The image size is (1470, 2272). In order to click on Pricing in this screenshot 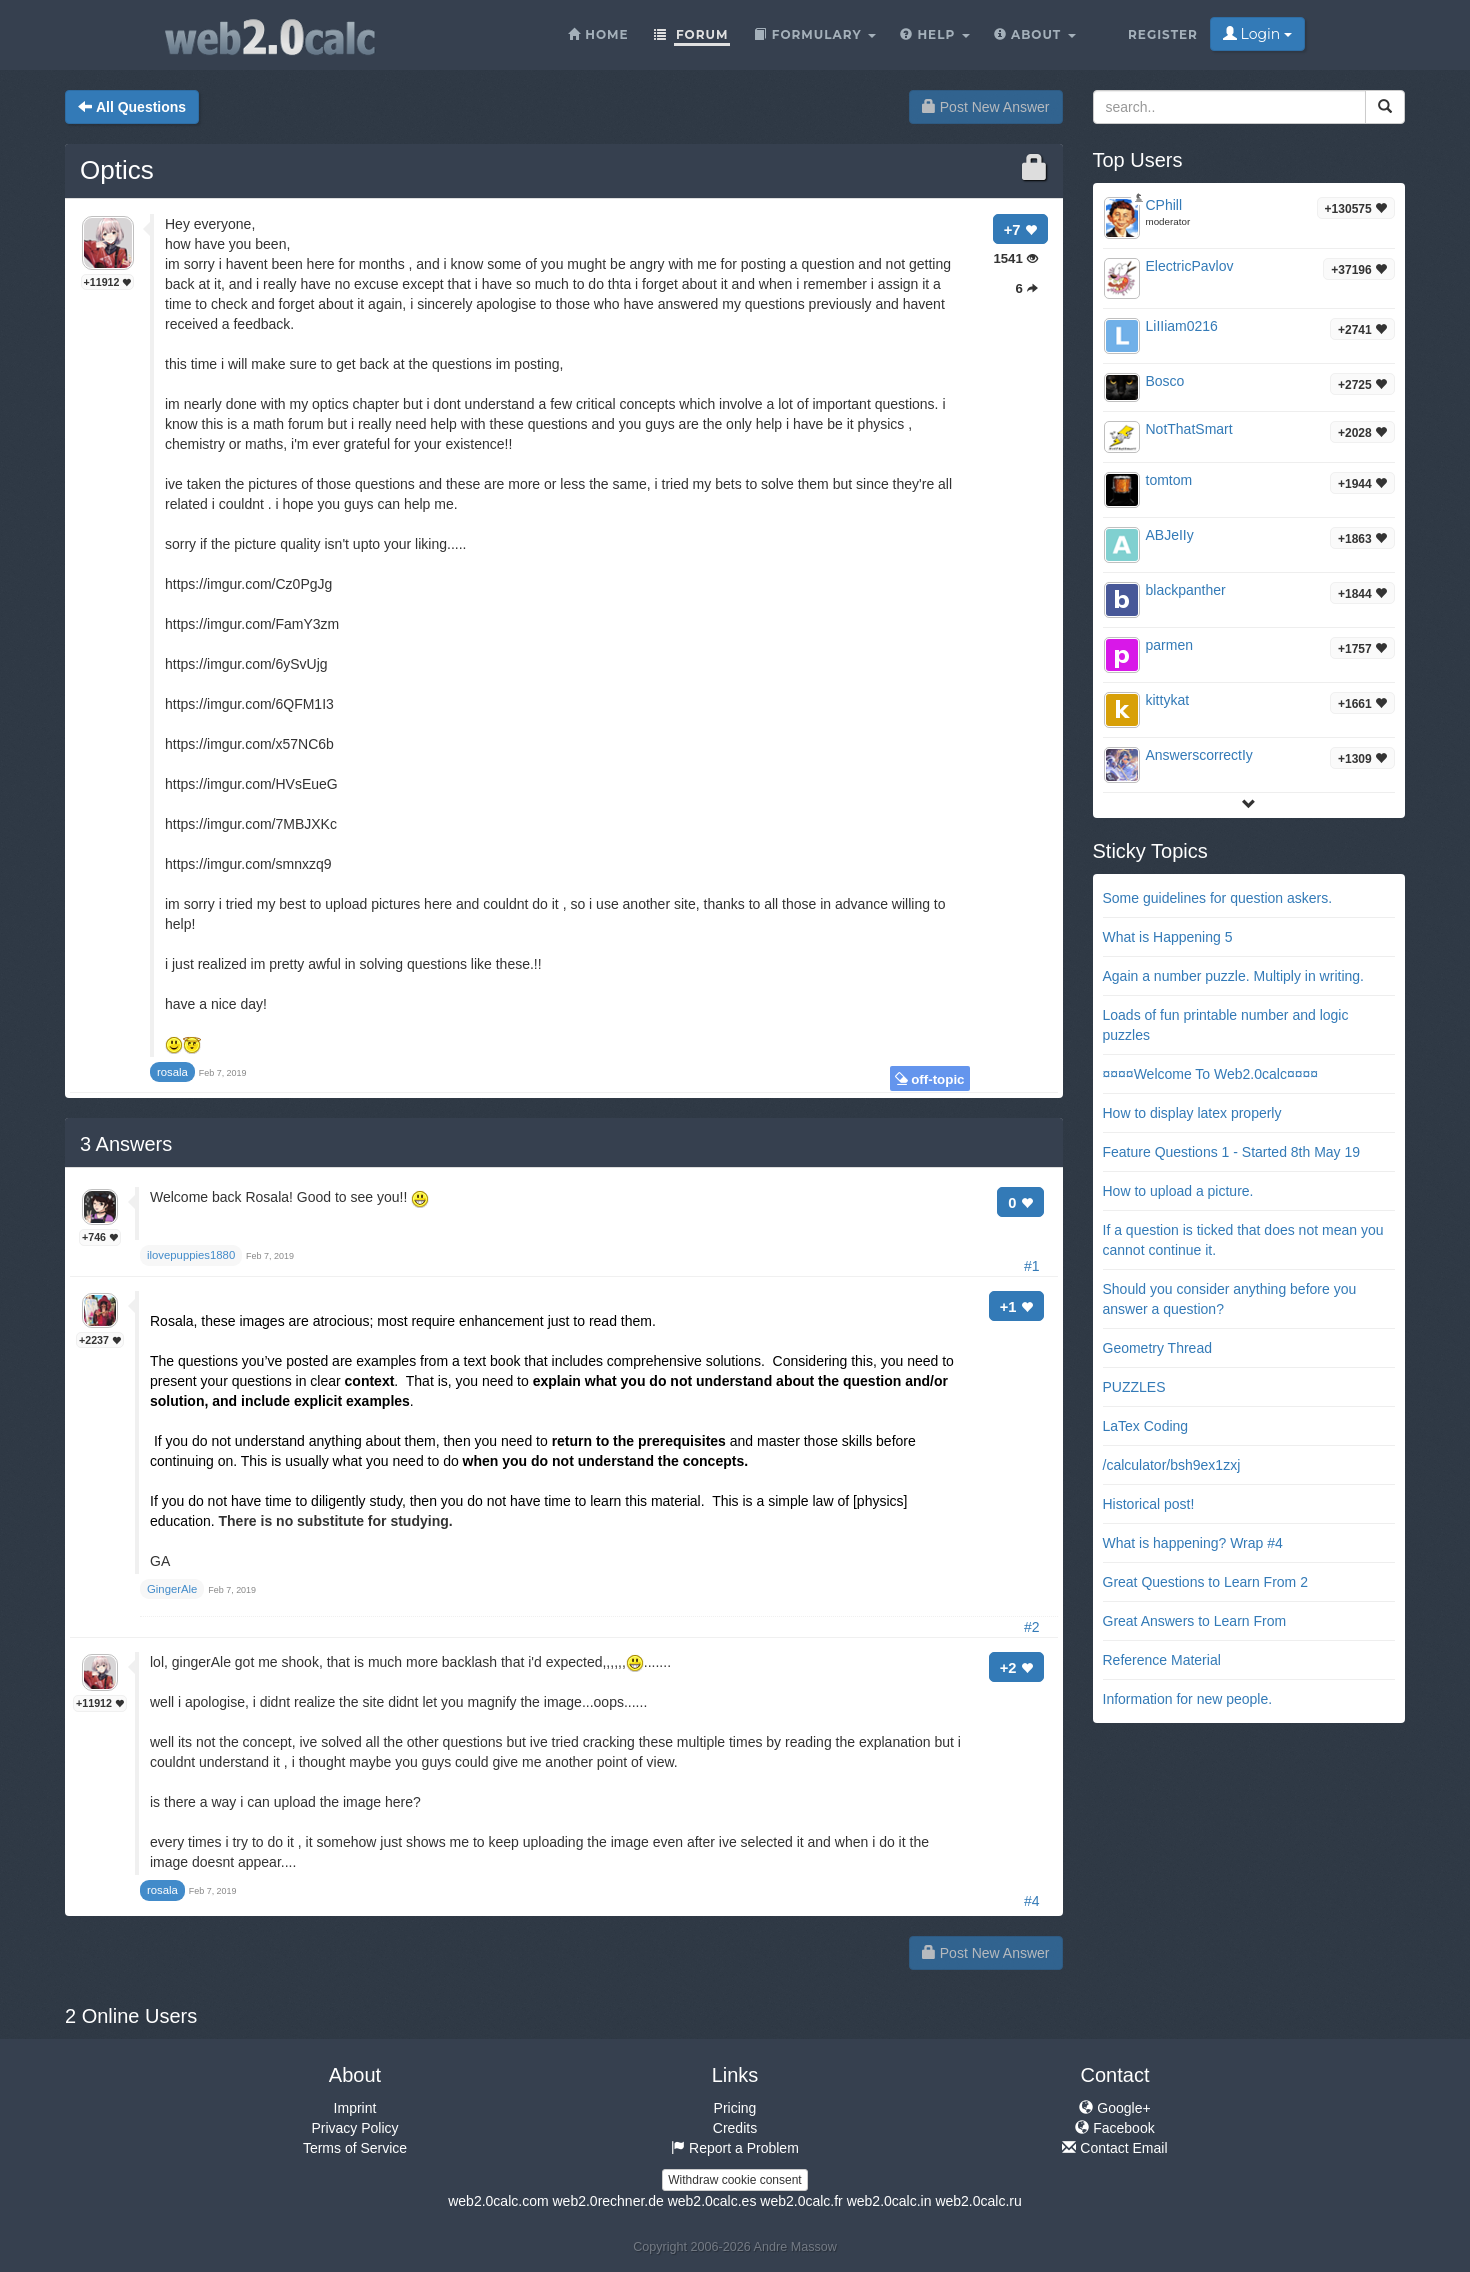, I will do `click(735, 2108)`.